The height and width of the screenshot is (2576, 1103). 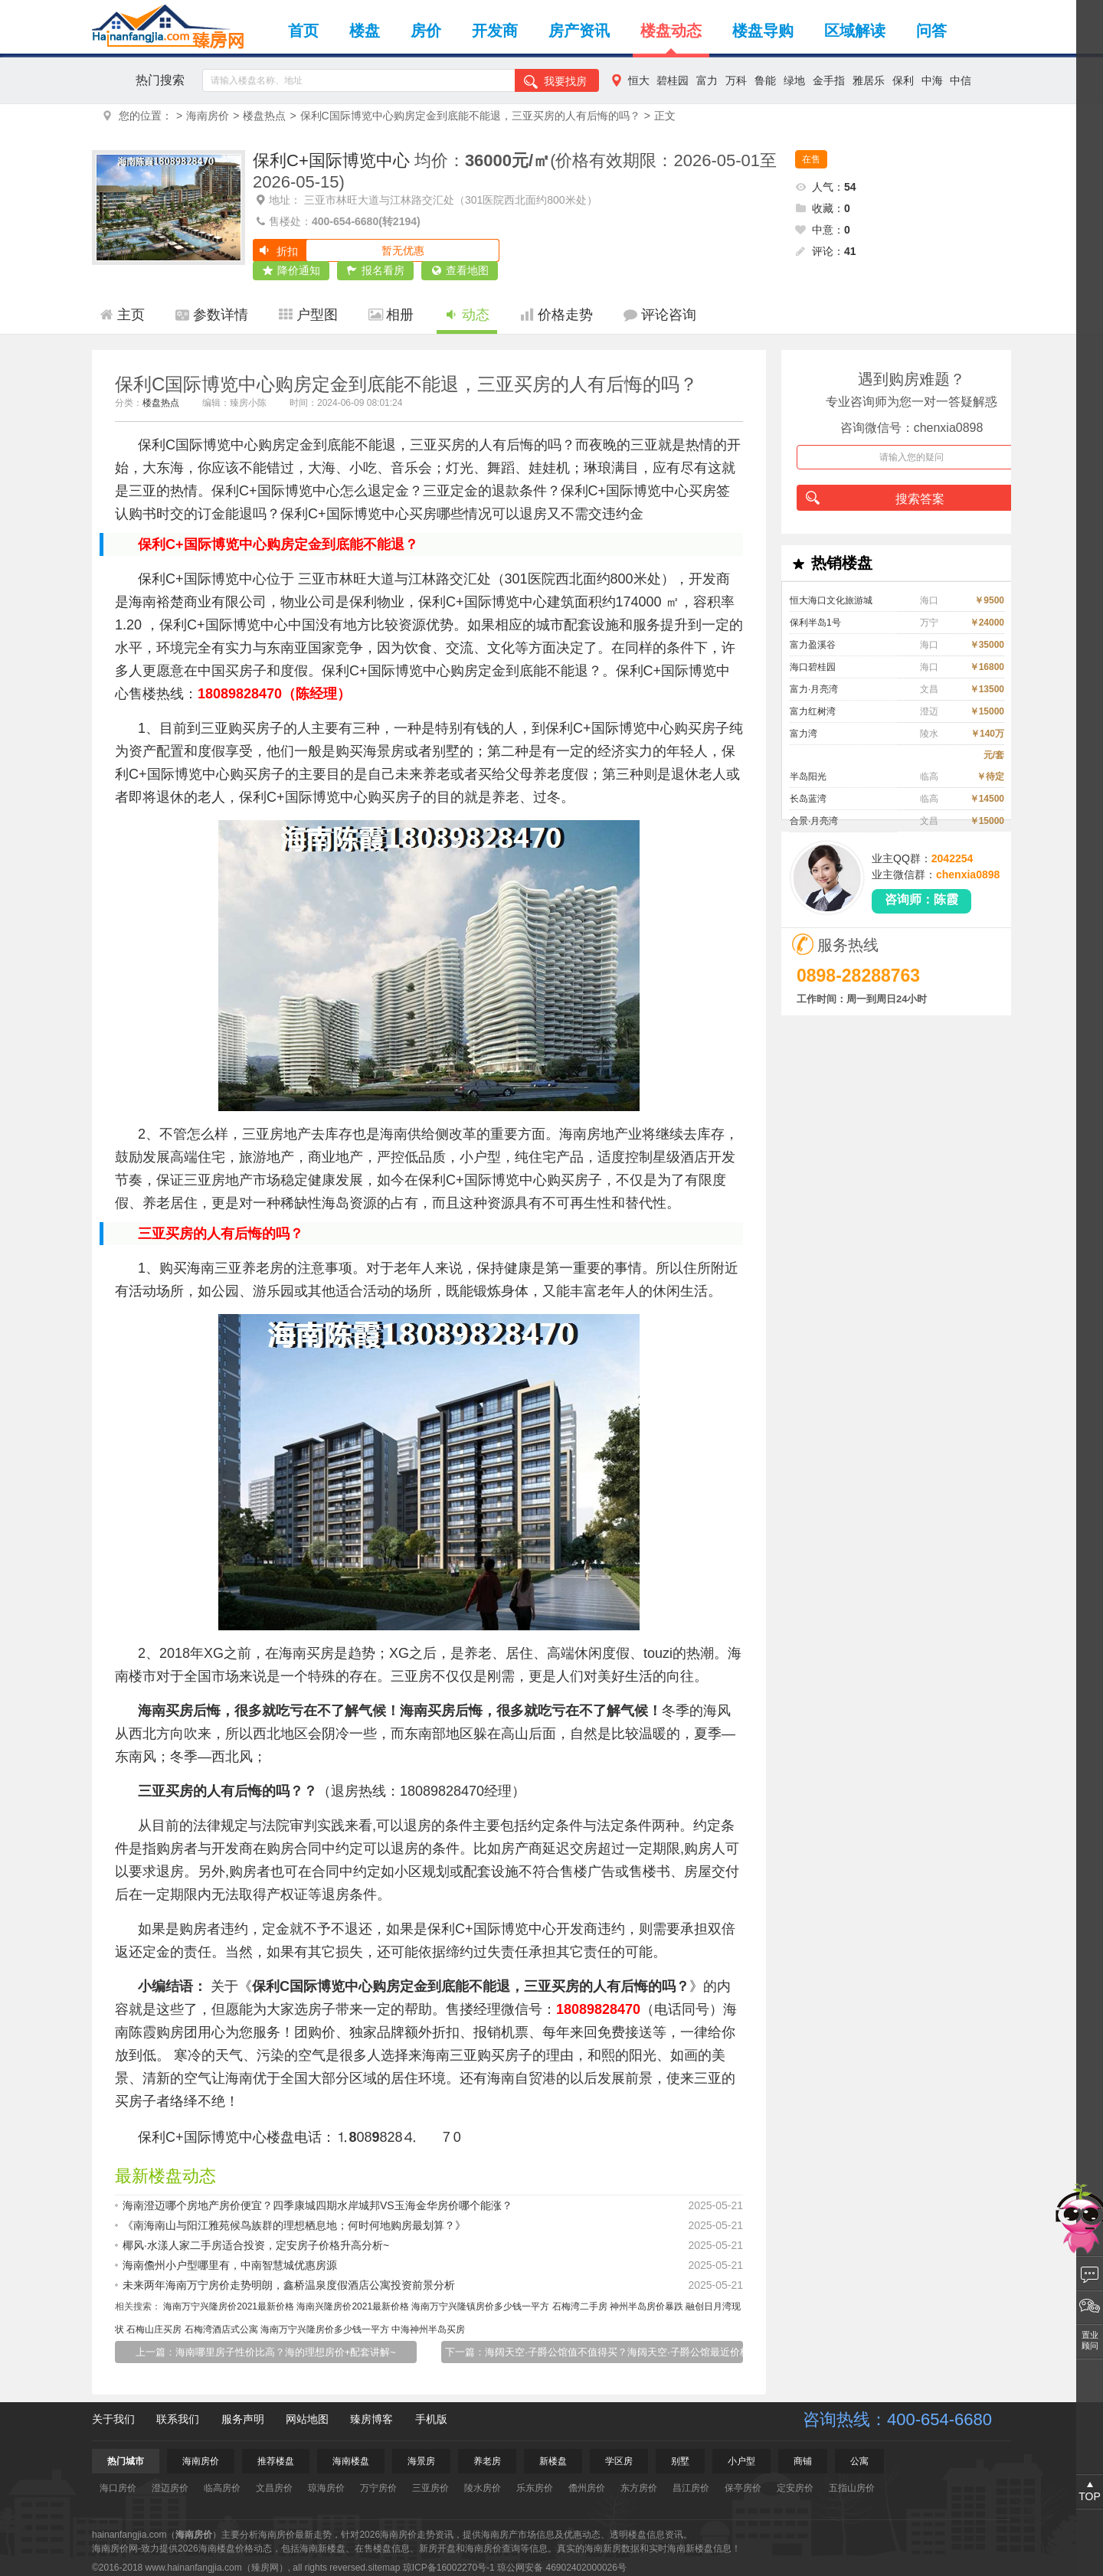 I want to click on 海南买房, so click(x=306, y=1653).